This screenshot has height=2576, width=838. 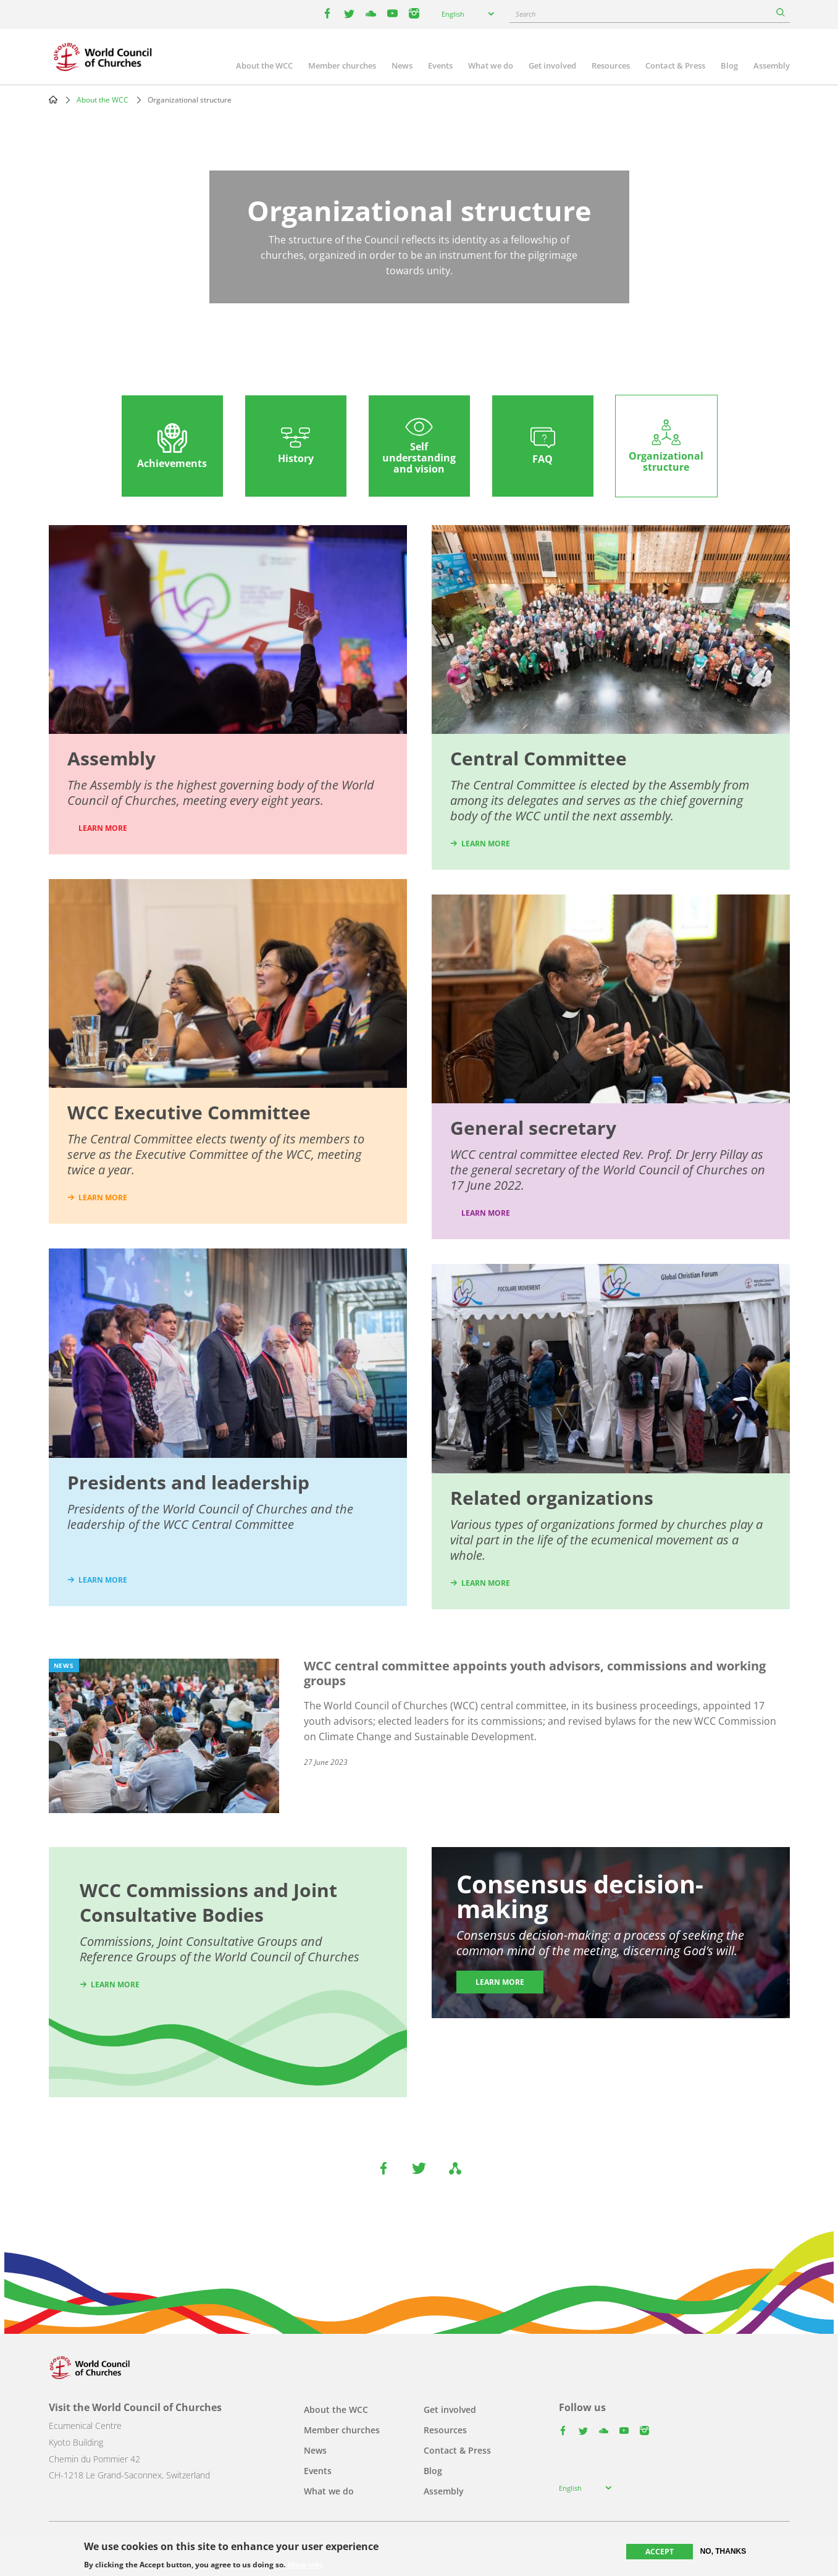 I want to click on News, so click(x=402, y=65).